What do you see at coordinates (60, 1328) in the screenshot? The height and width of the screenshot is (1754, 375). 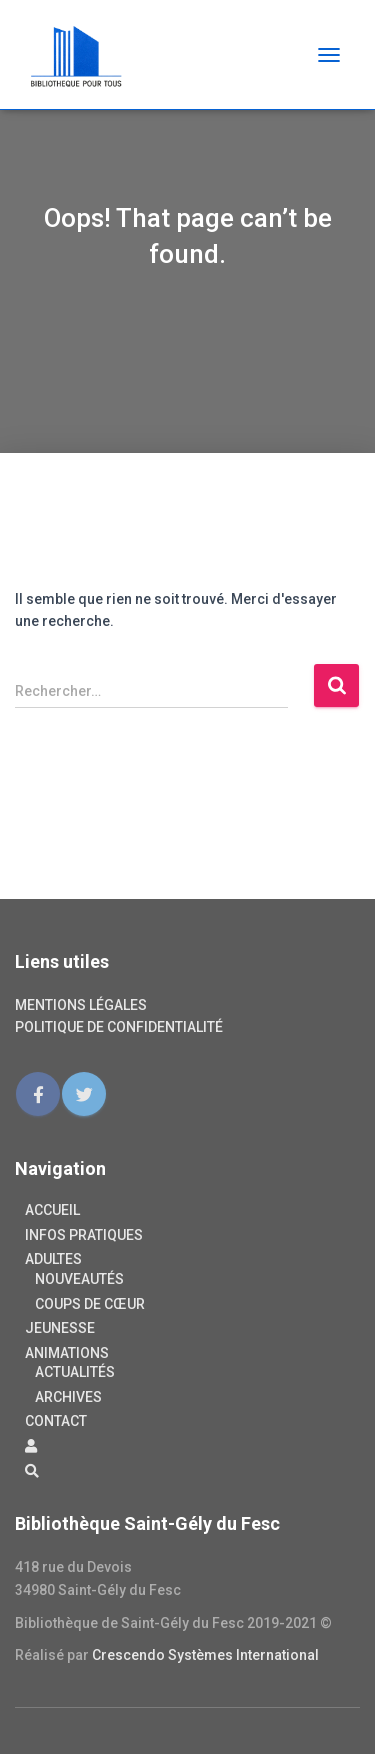 I see `Jeunesse` at bounding box center [60, 1328].